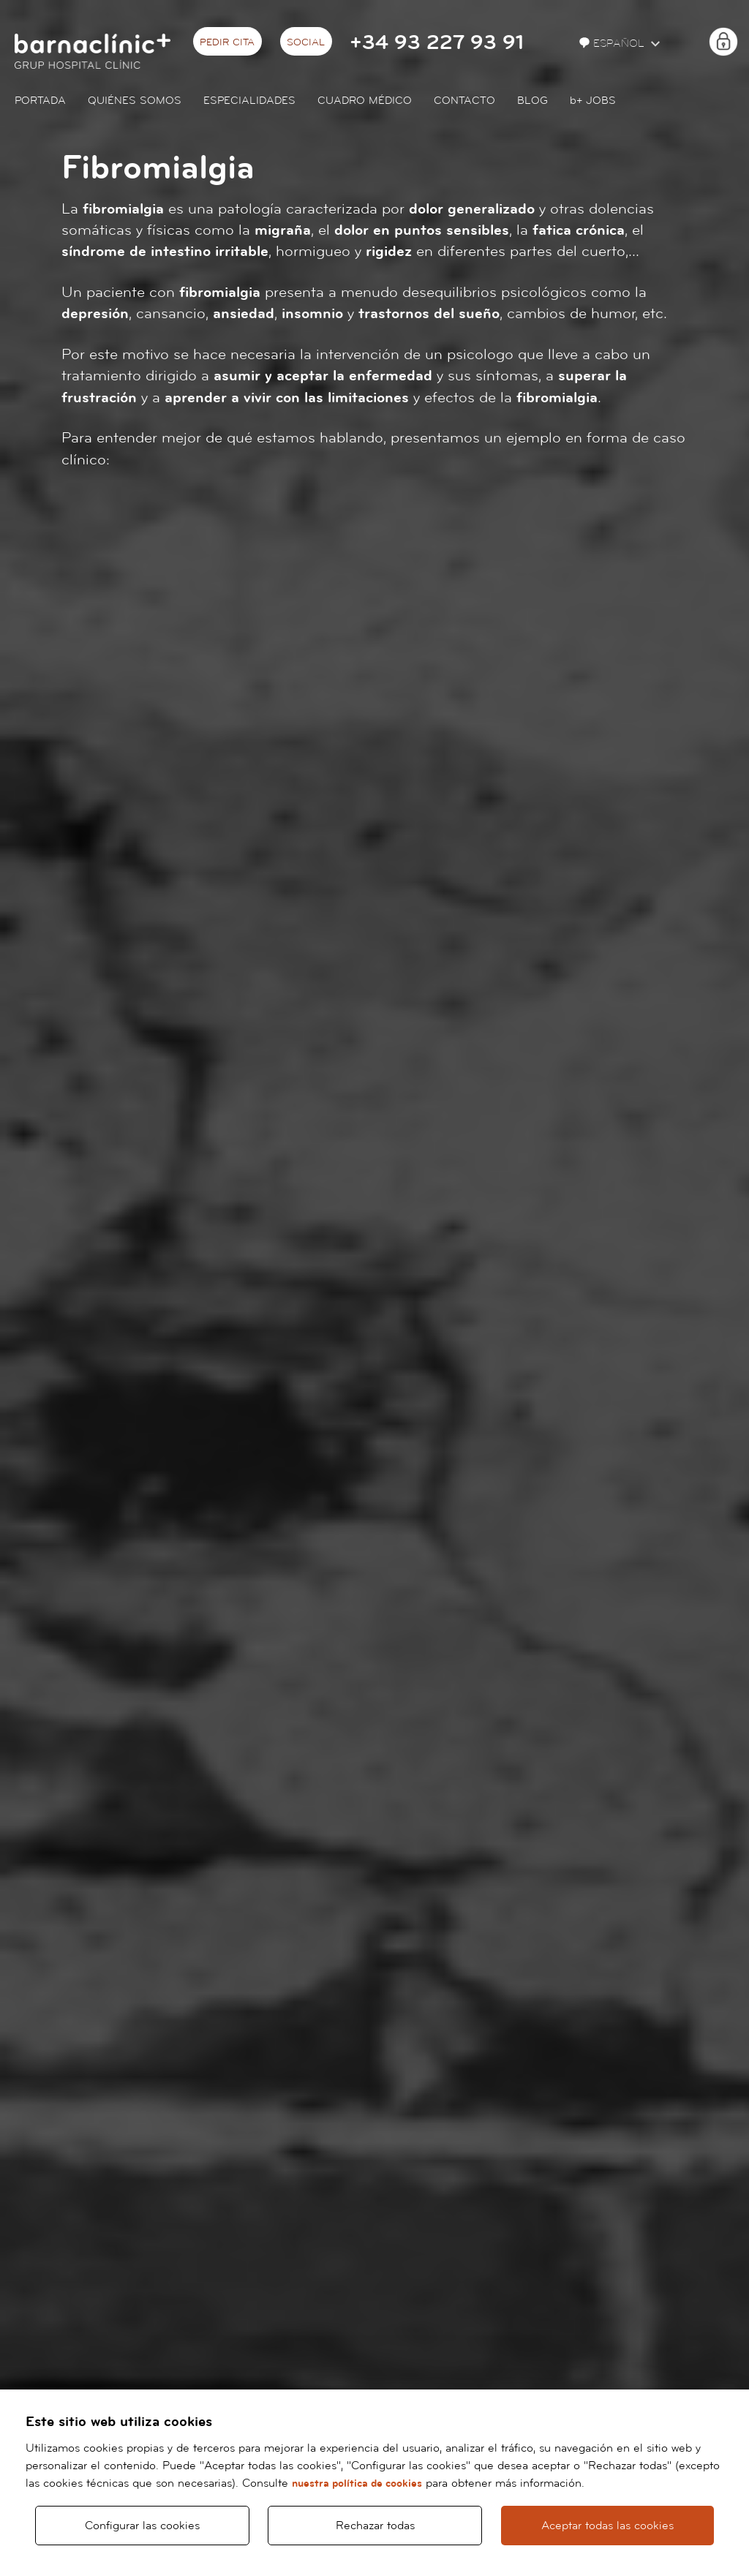 The width and height of the screenshot is (749, 2576). What do you see at coordinates (40, 101) in the screenshot?
I see `Portada` at bounding box center [40, 101].